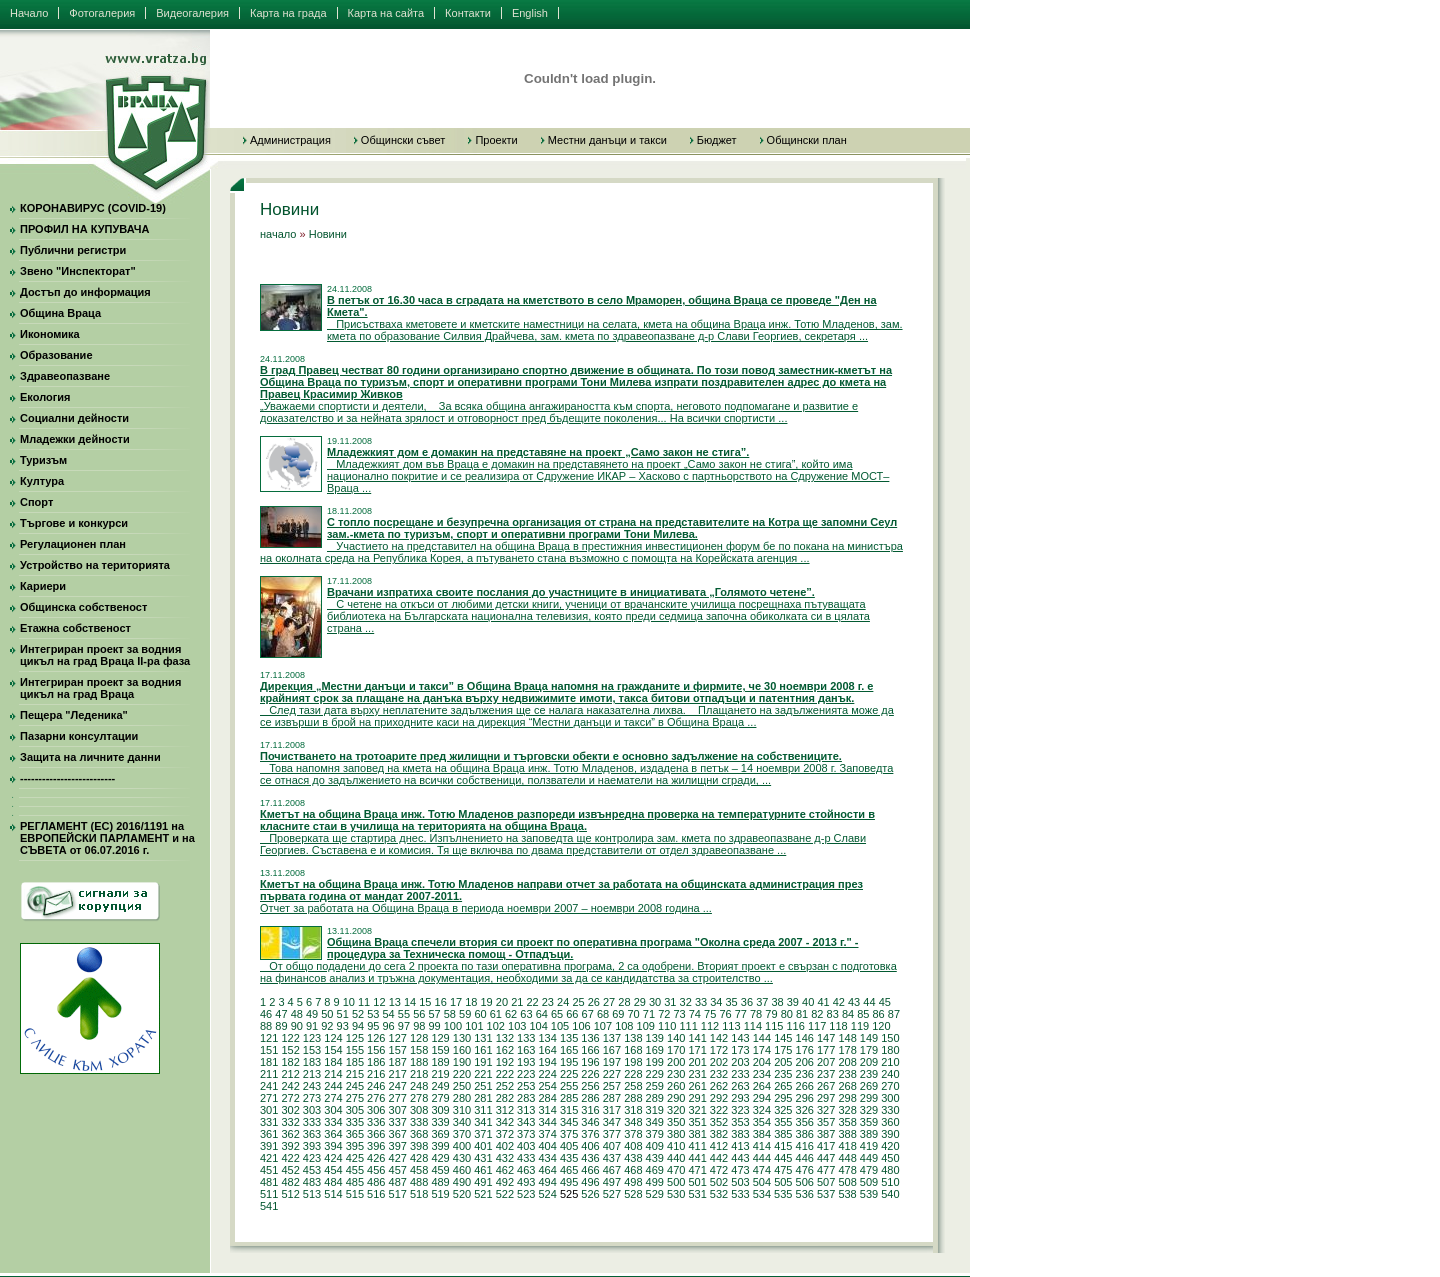 This screenshot has width=1440, height=1277. What do you see at coordinates (879, 1014) in the screenshot?
I see `86` at bounding box center [879, 1014].